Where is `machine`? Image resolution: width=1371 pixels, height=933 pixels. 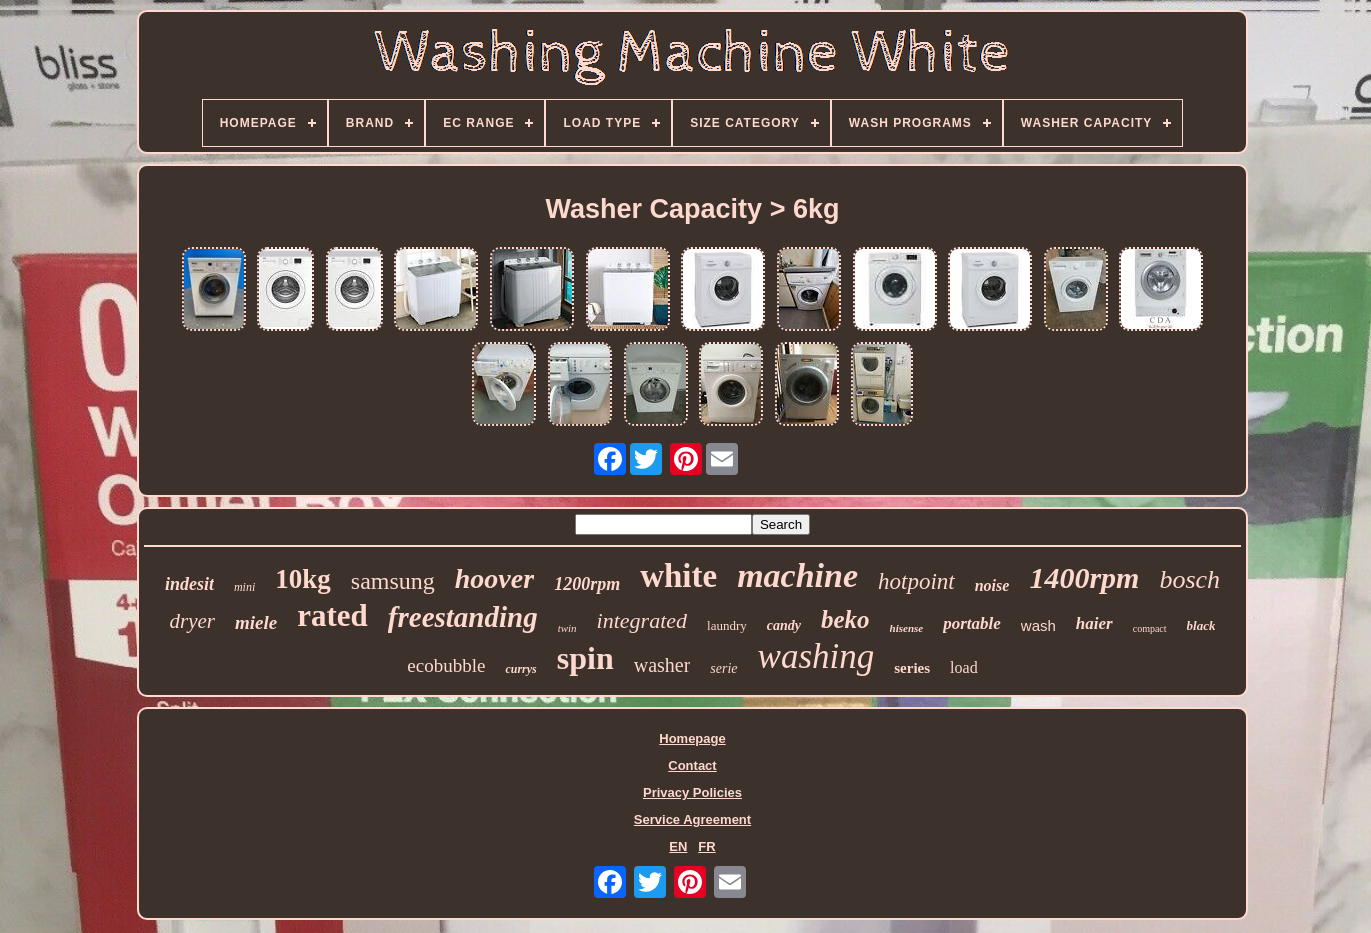 machine is located at coordinates (797, 575).